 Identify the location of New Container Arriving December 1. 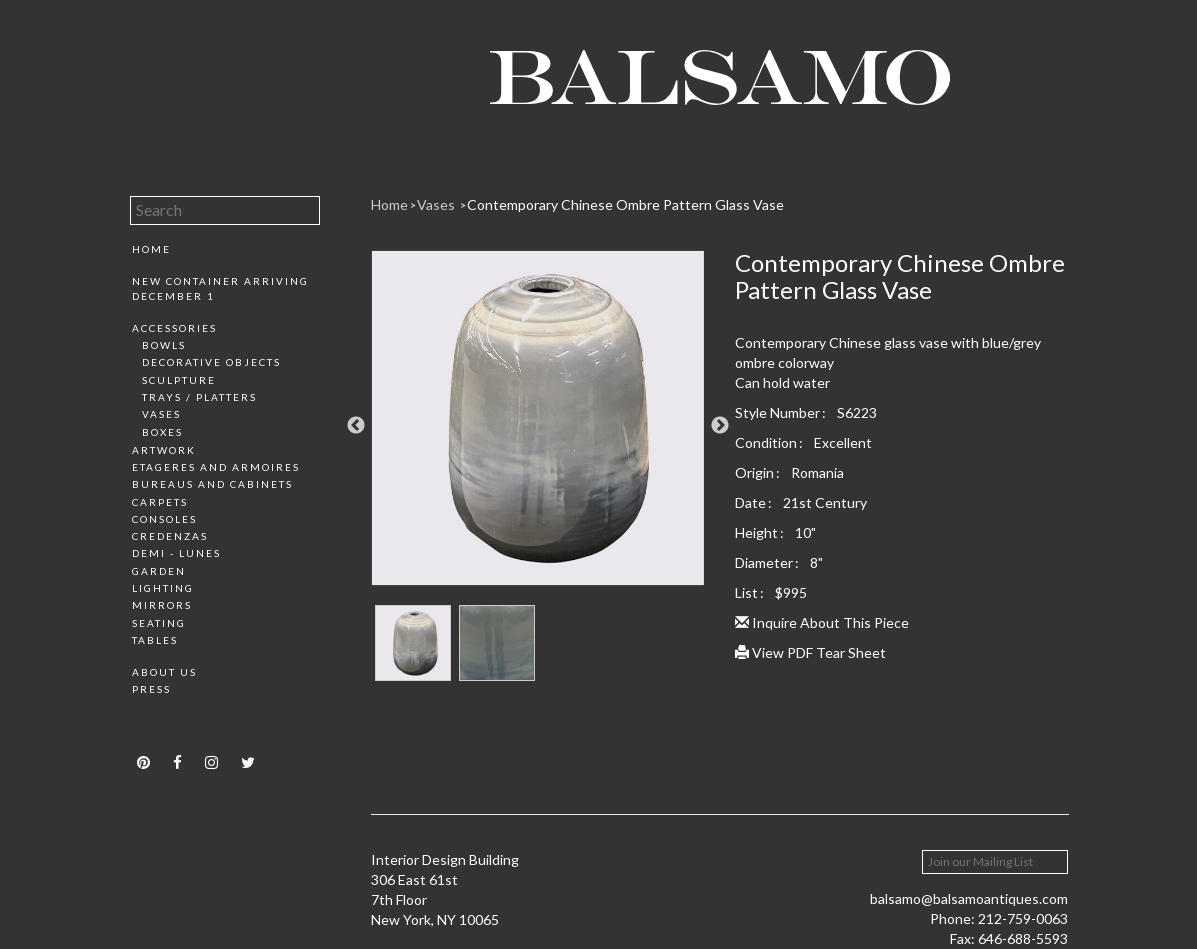
(220, 288).